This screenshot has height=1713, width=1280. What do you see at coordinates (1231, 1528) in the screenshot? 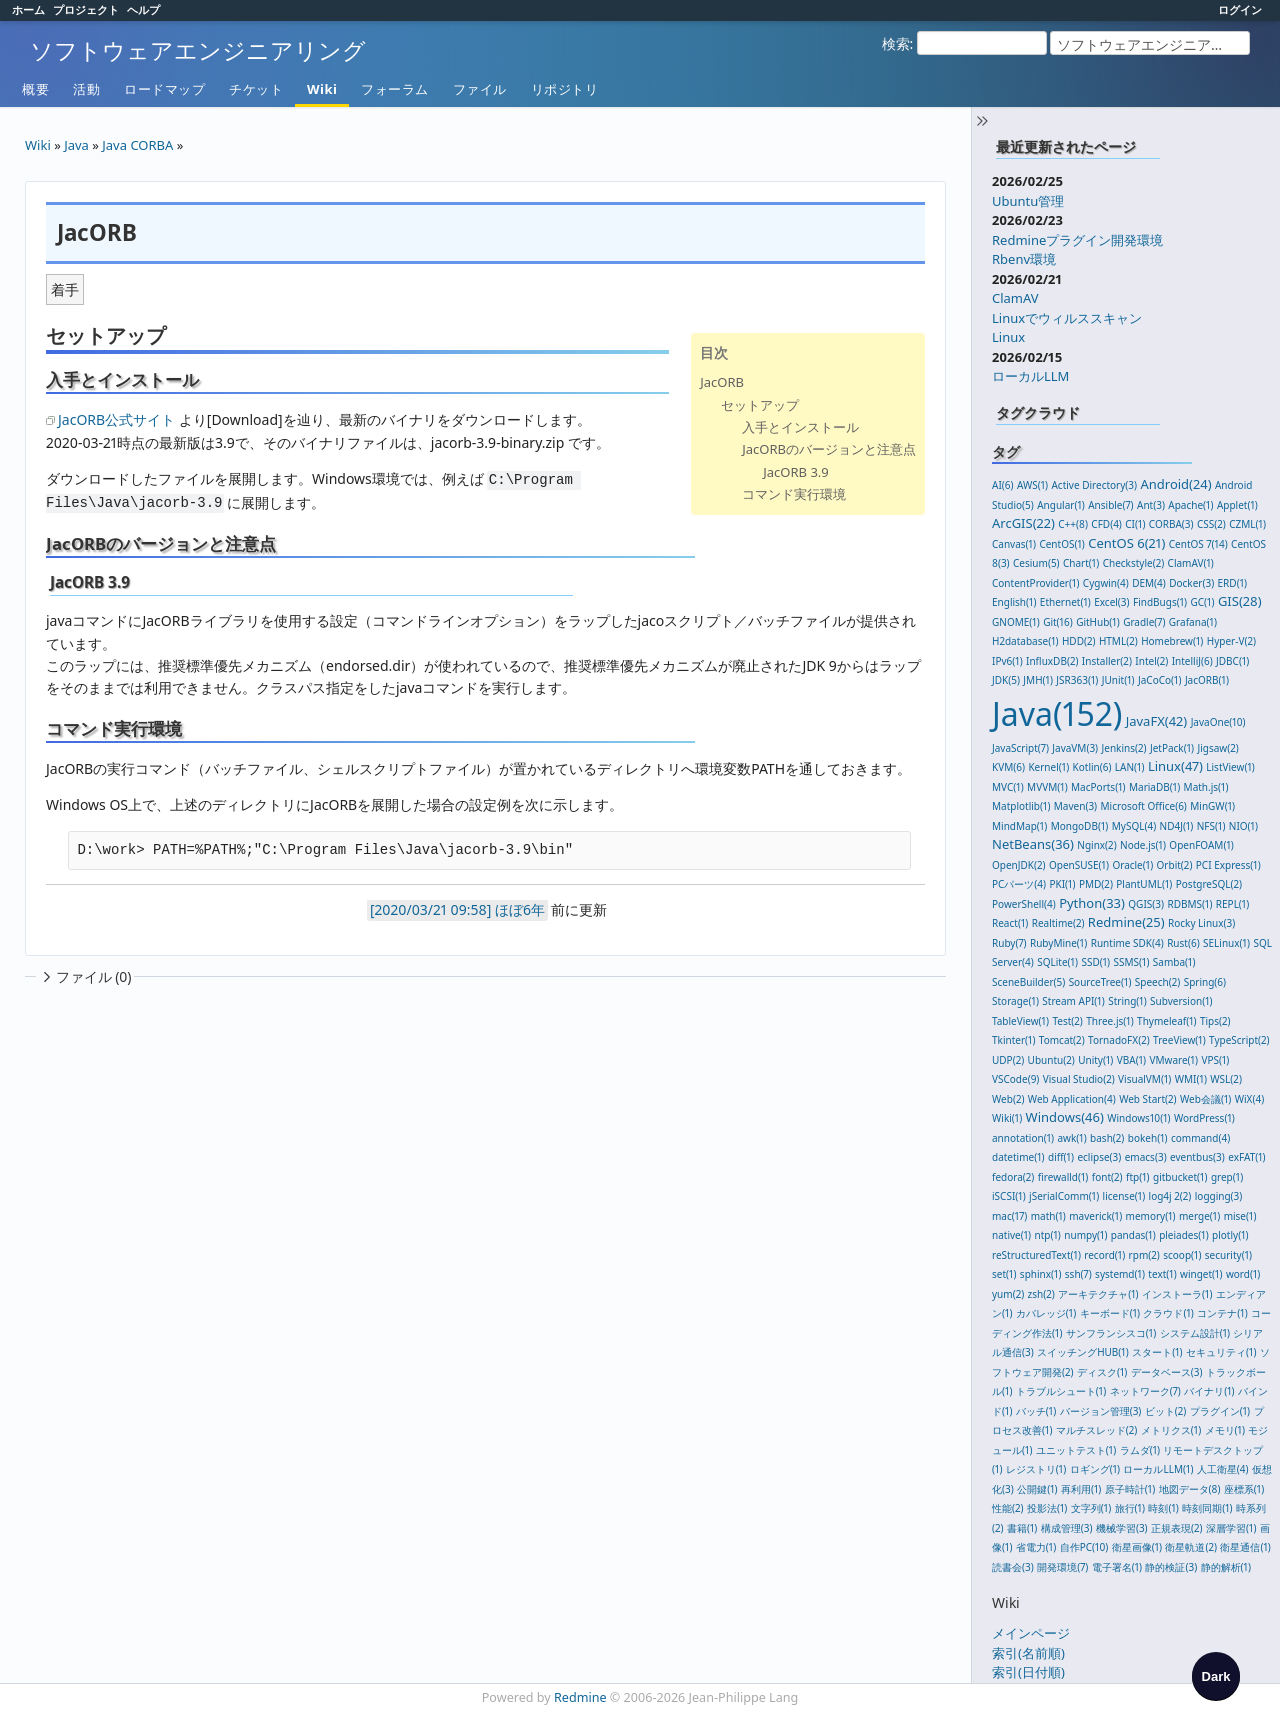
I see `深層学習(1)` at bounding box center [1231, 1528].